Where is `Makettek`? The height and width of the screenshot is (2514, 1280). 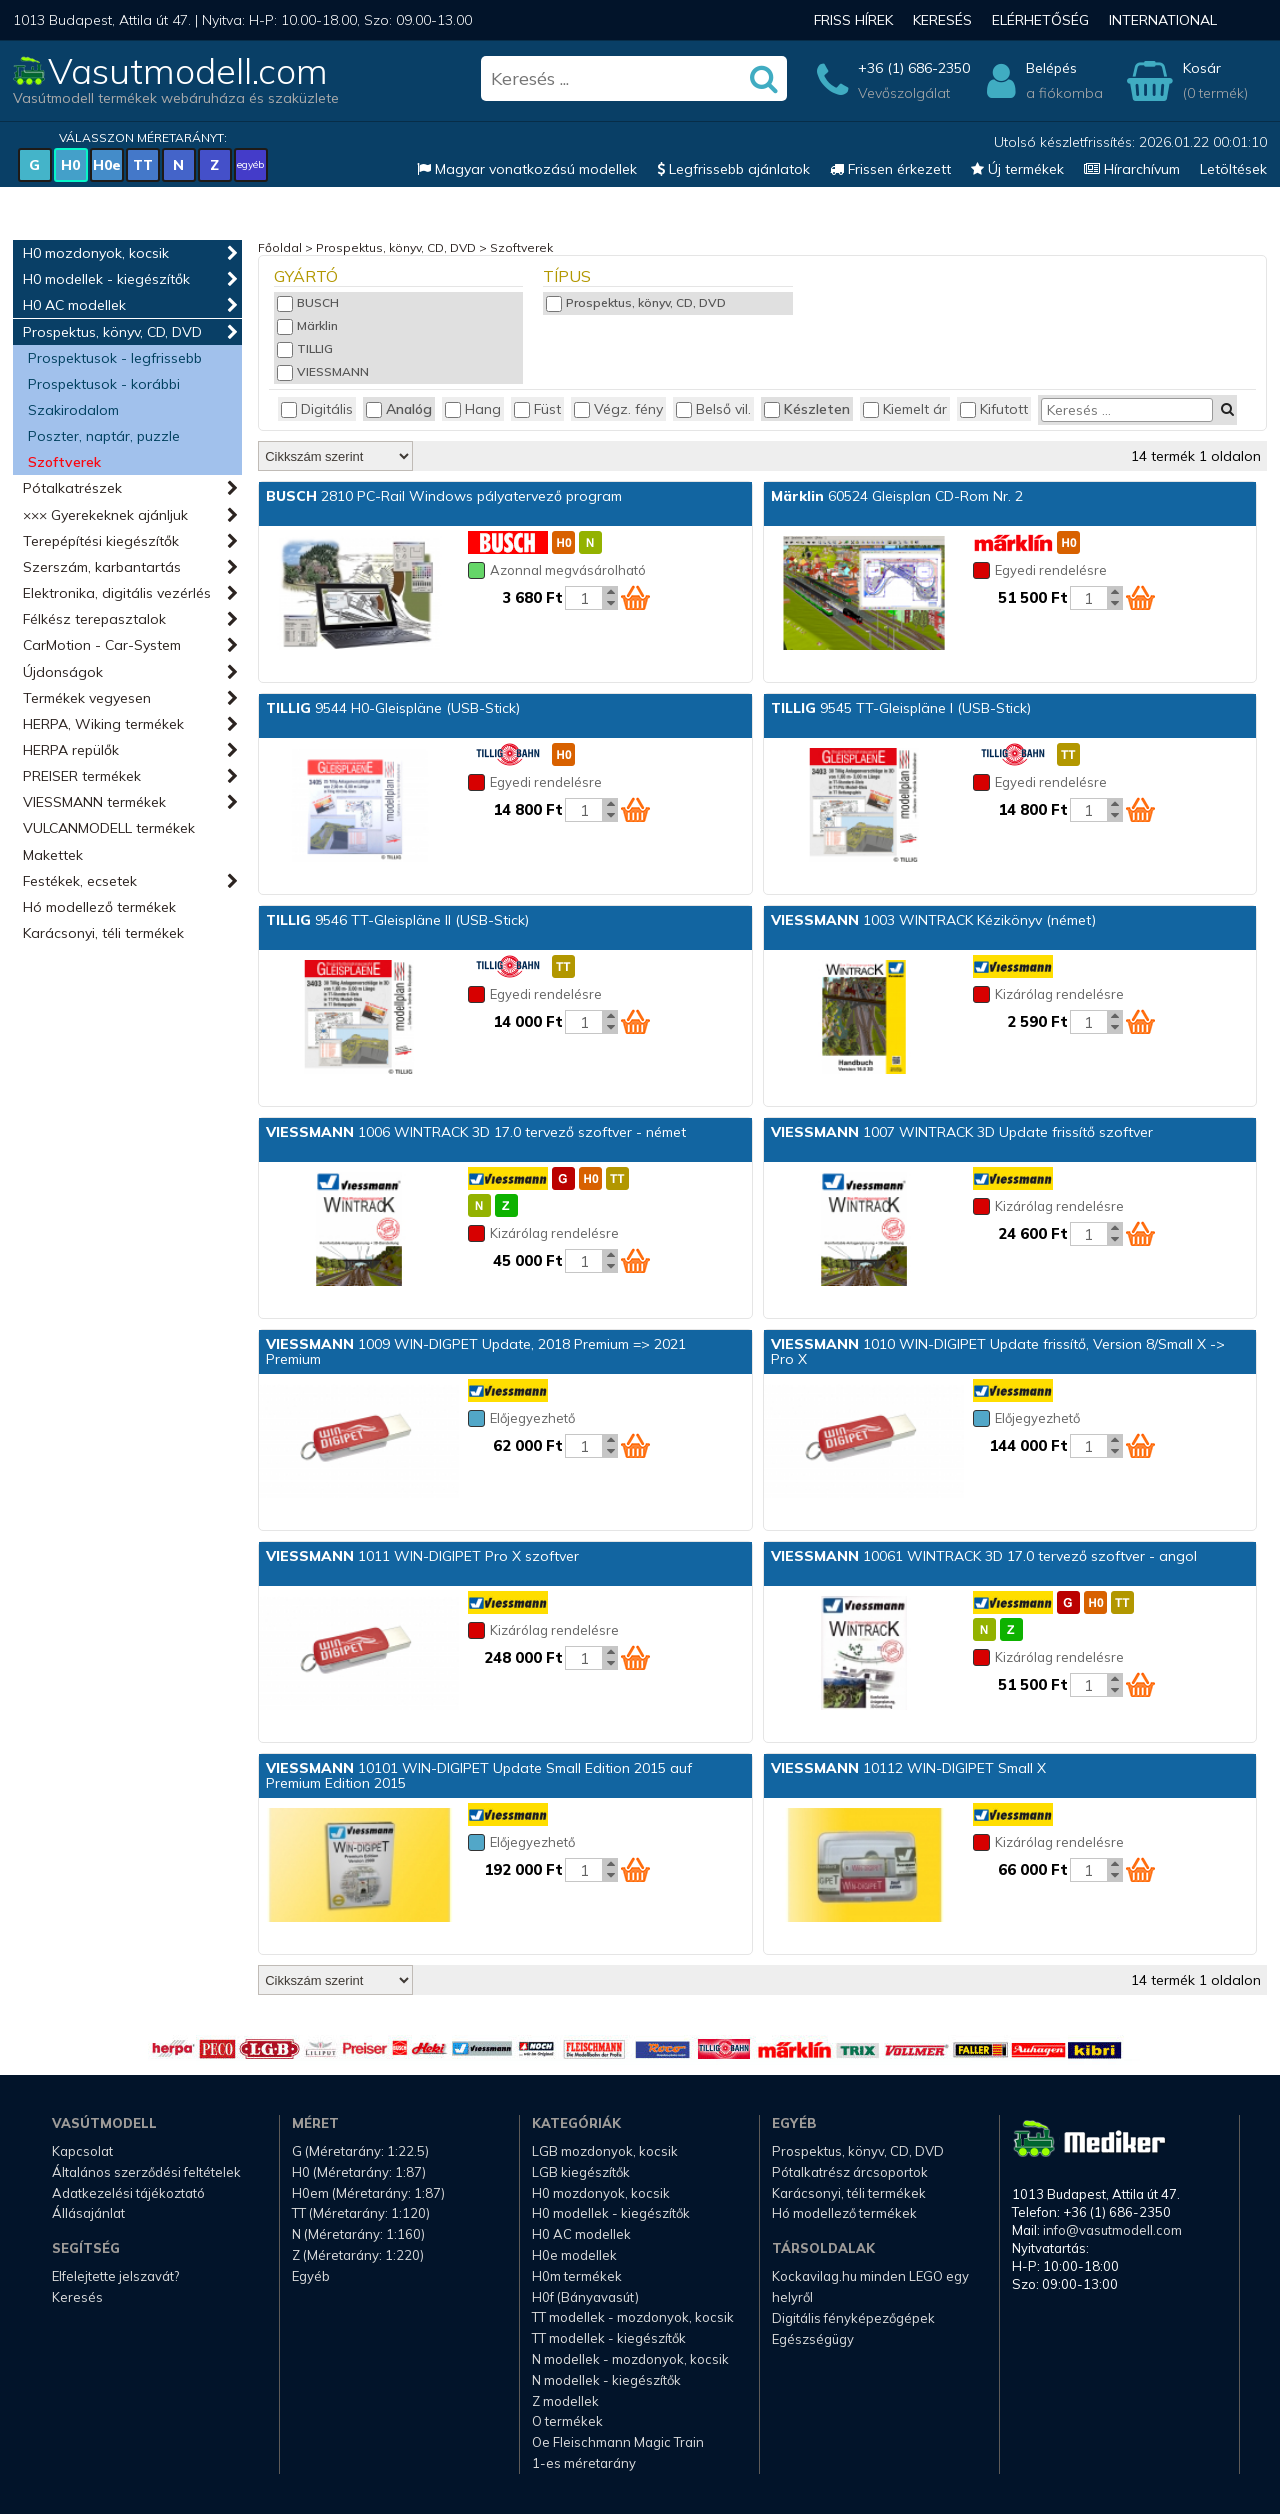 Makettek is located at coordinates (53, 855).